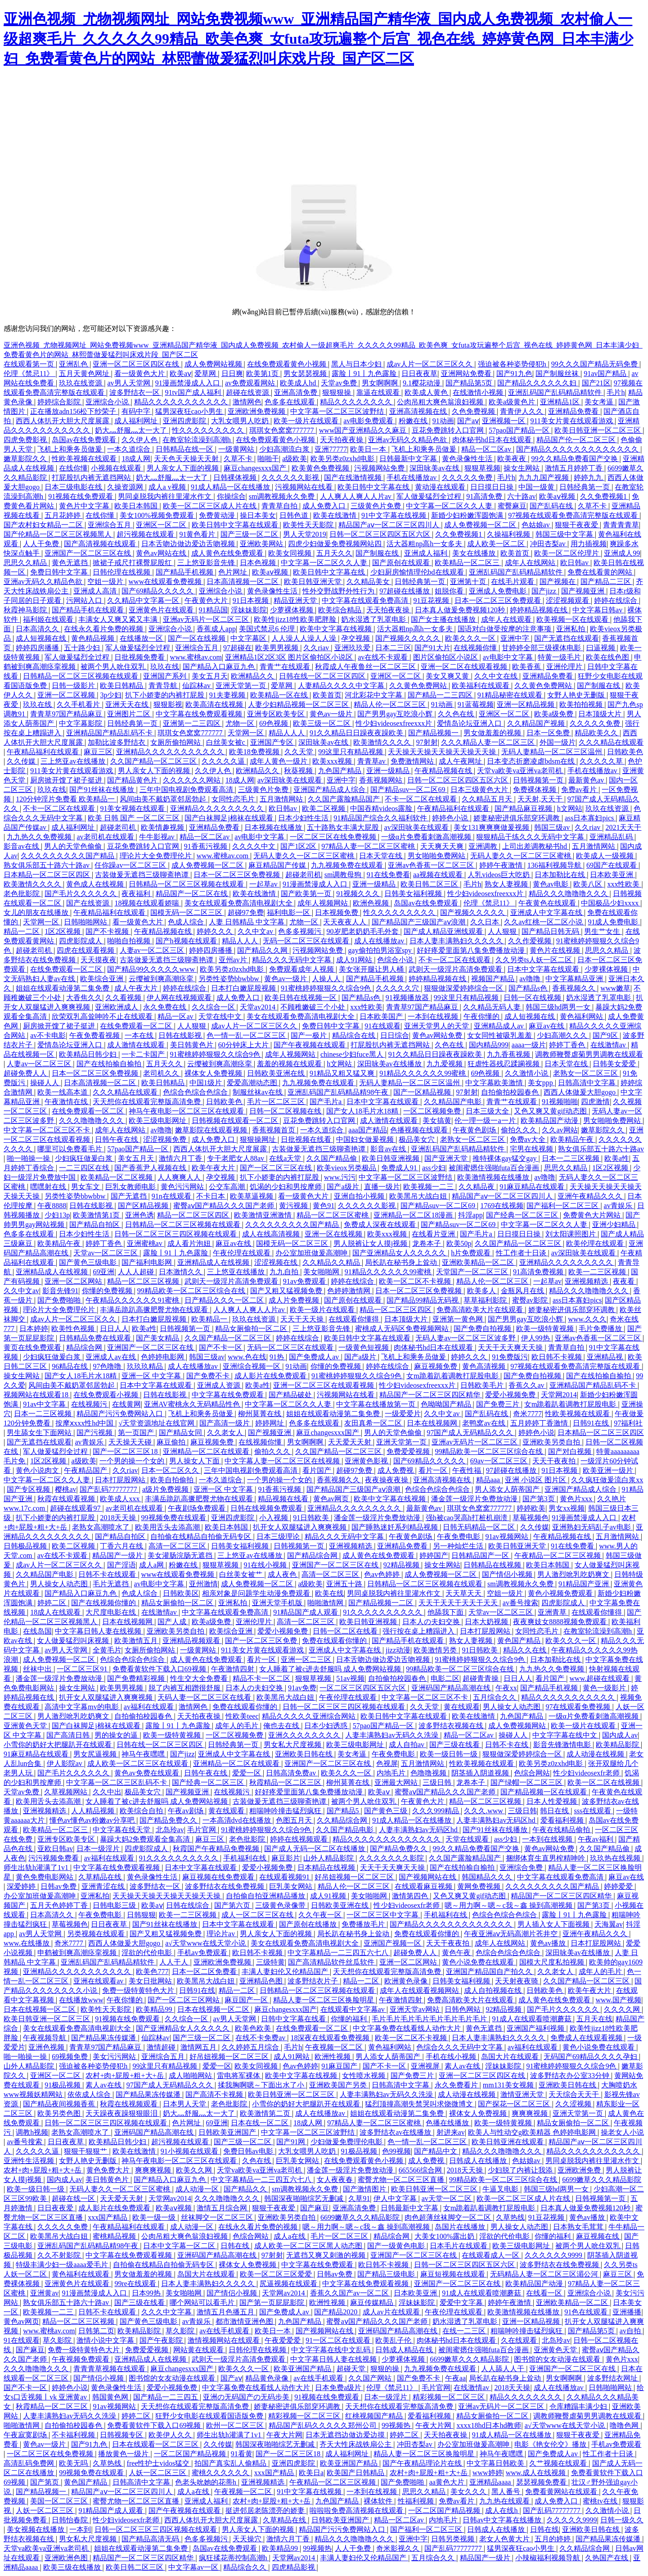 Image resolution: width=648 pixels, height=2576 pixels. What do you see at coordinates (136, 421) in the screenshot?
I see `成人福利网址` at bounding box center [136, 421].